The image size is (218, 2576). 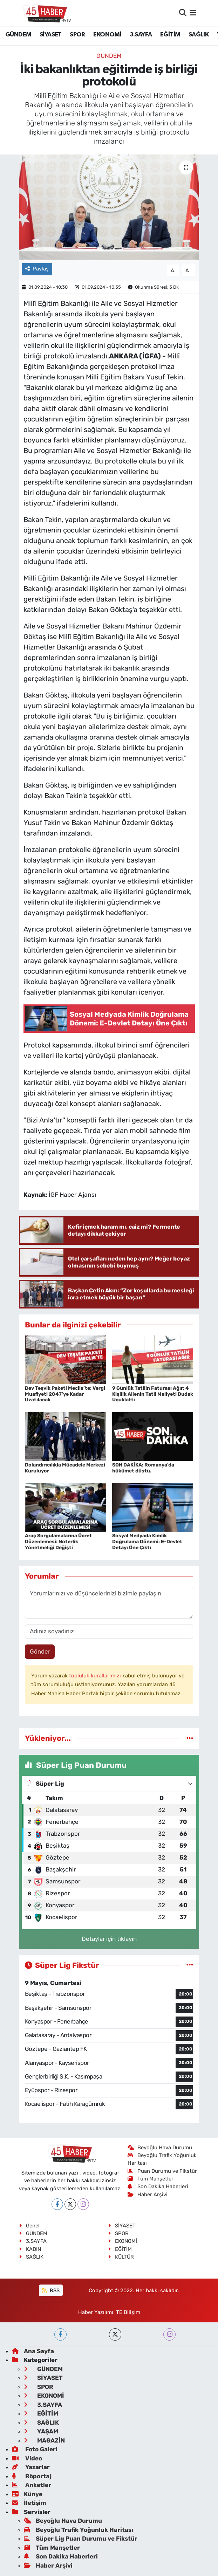 What do you see at coordinates (65, 1468) in the screenshot?
I see `Dolandırıcılıkla Mücadele Merkezi Kuruluyor` at bounding box center [65, 1468].